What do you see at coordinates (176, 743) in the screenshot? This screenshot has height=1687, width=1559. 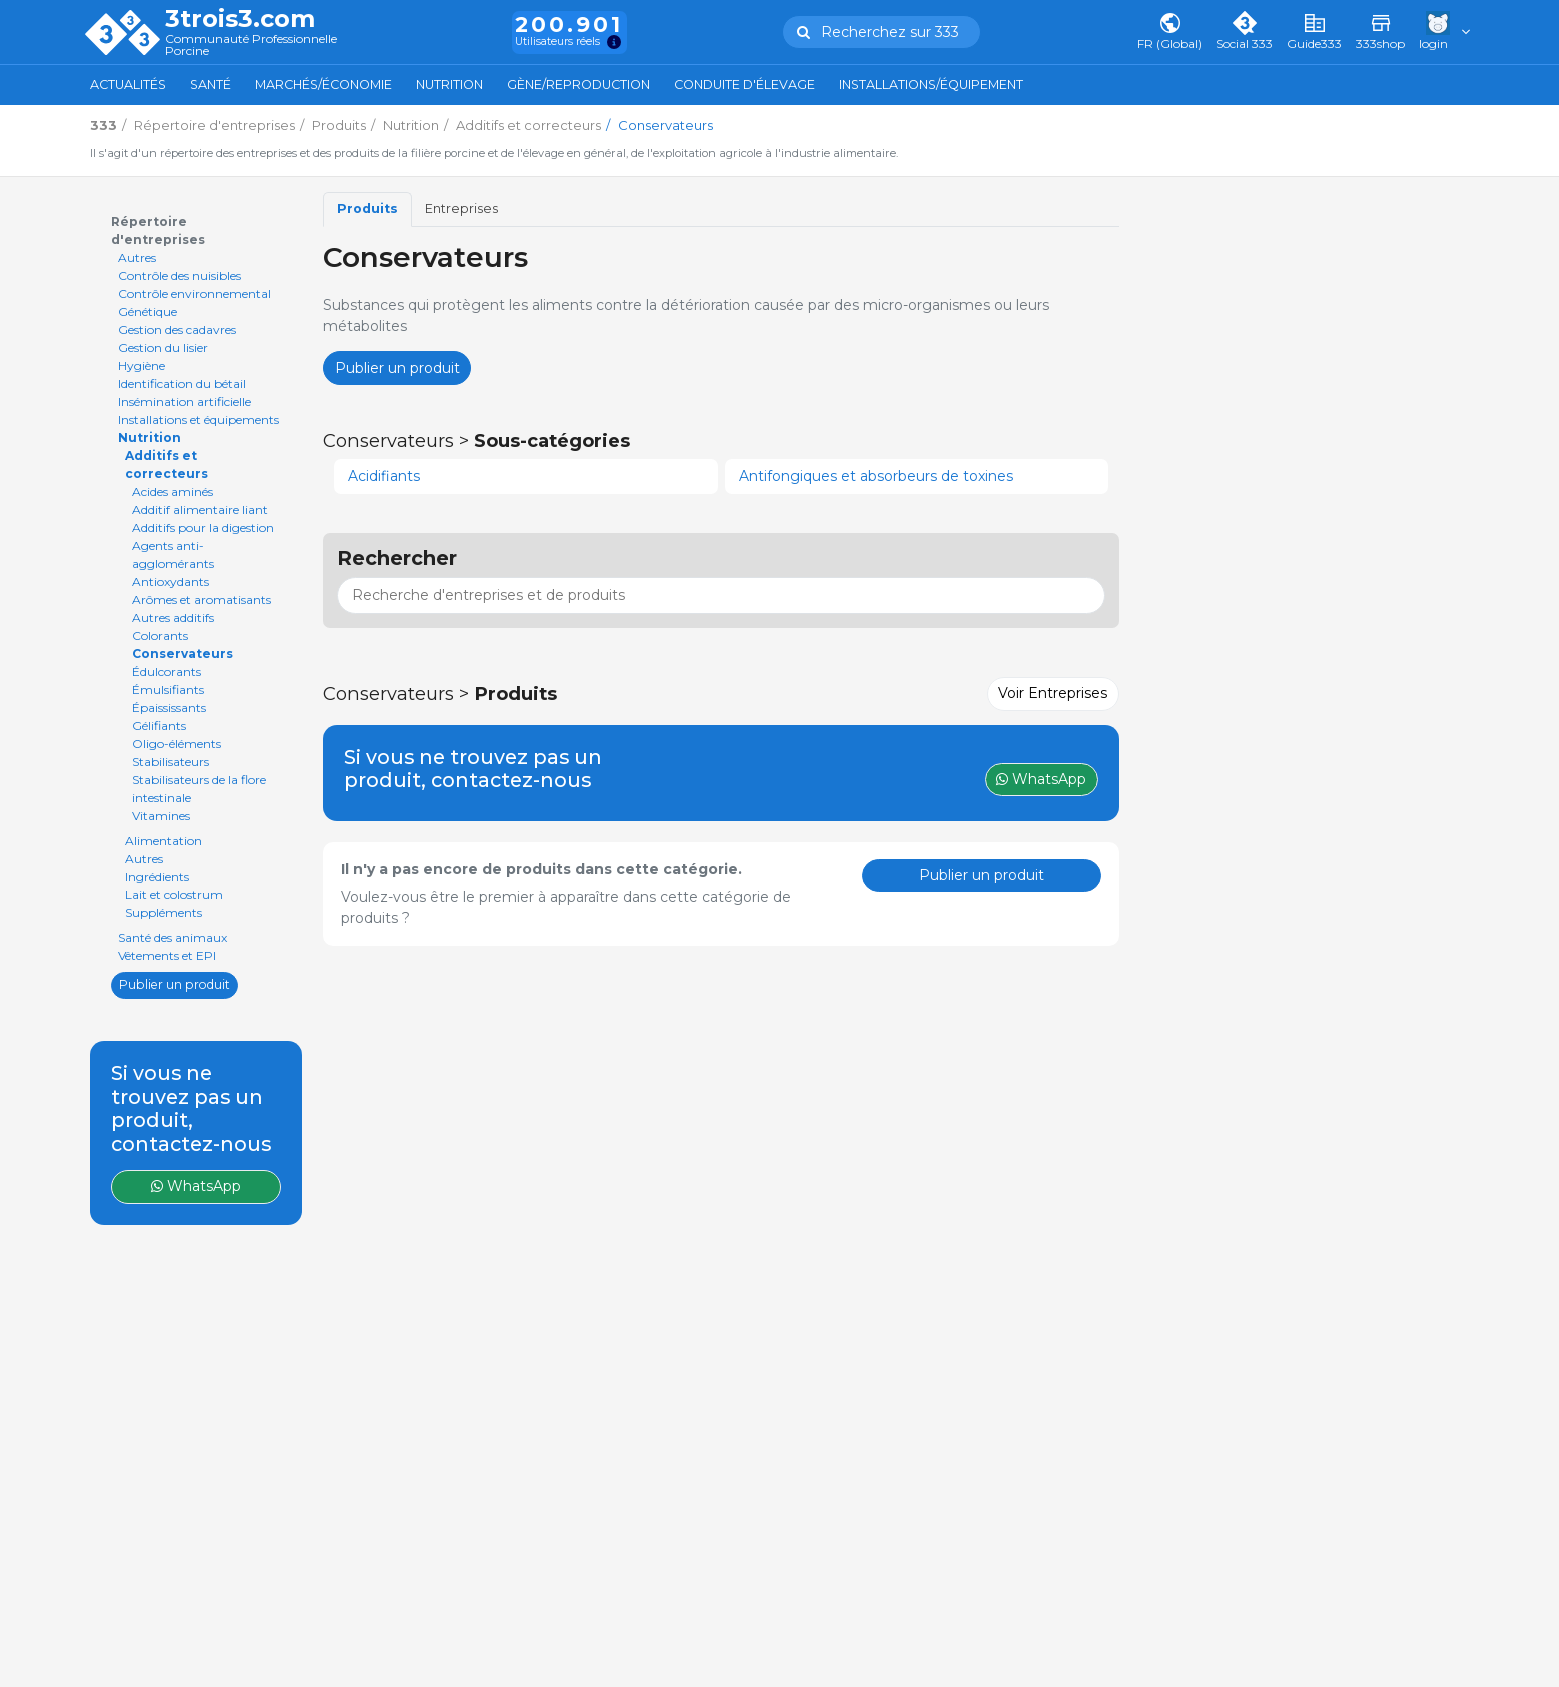 I see `Oligo-éléments` at bounding box center [176, 743].